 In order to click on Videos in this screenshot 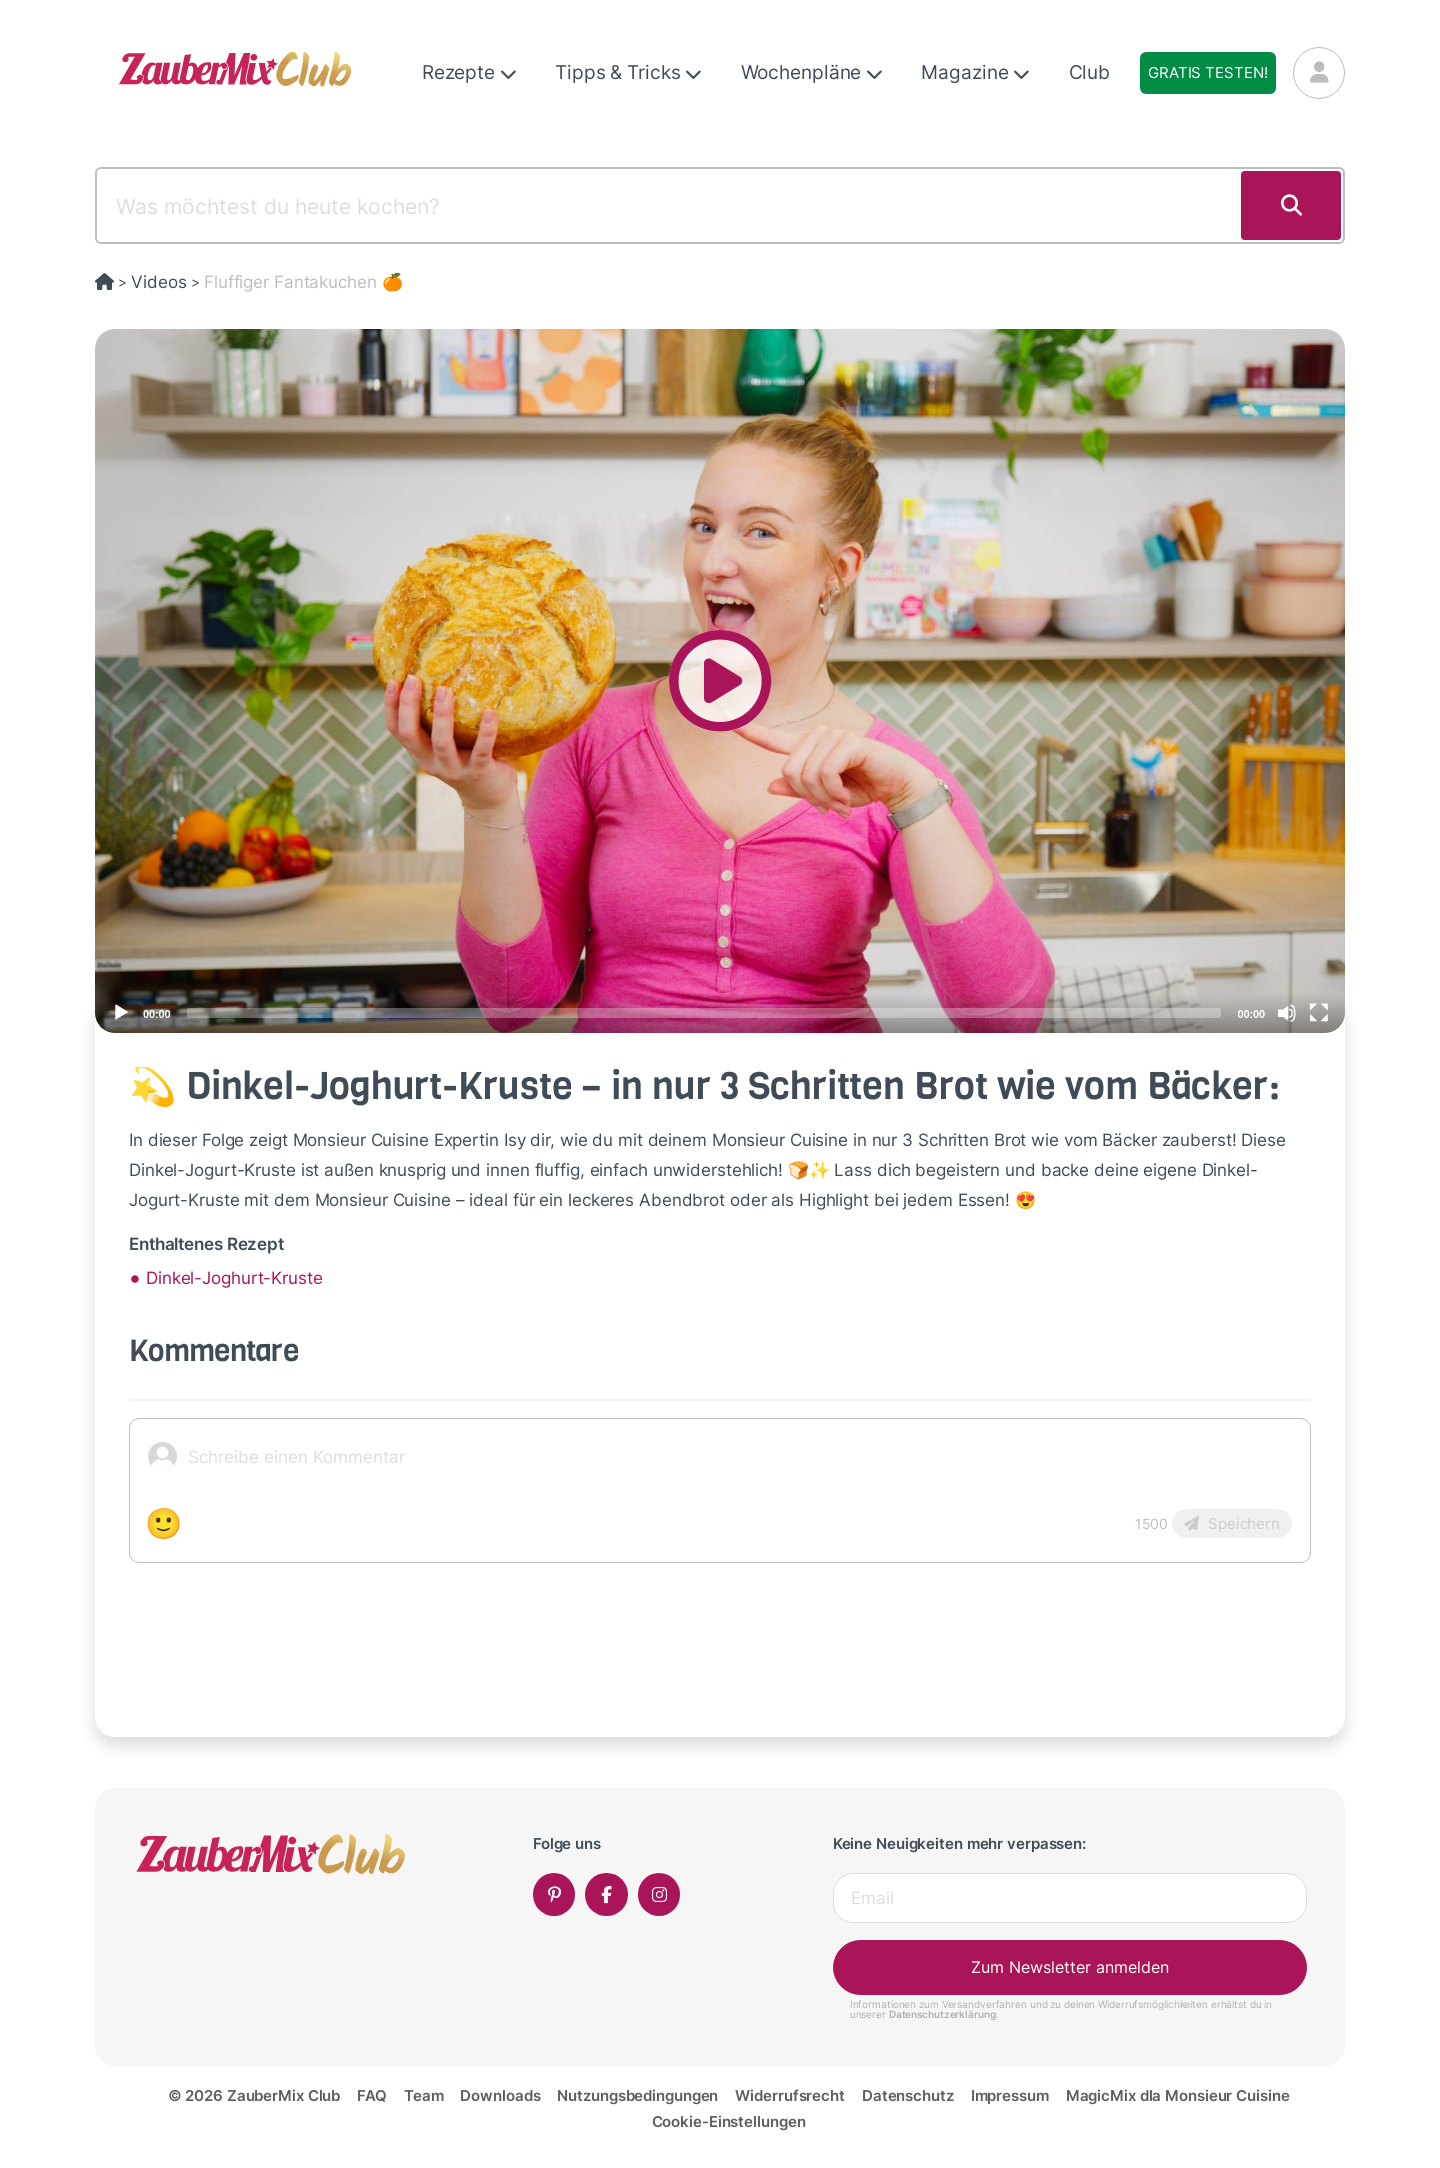, I will do `click(158, 282)`.